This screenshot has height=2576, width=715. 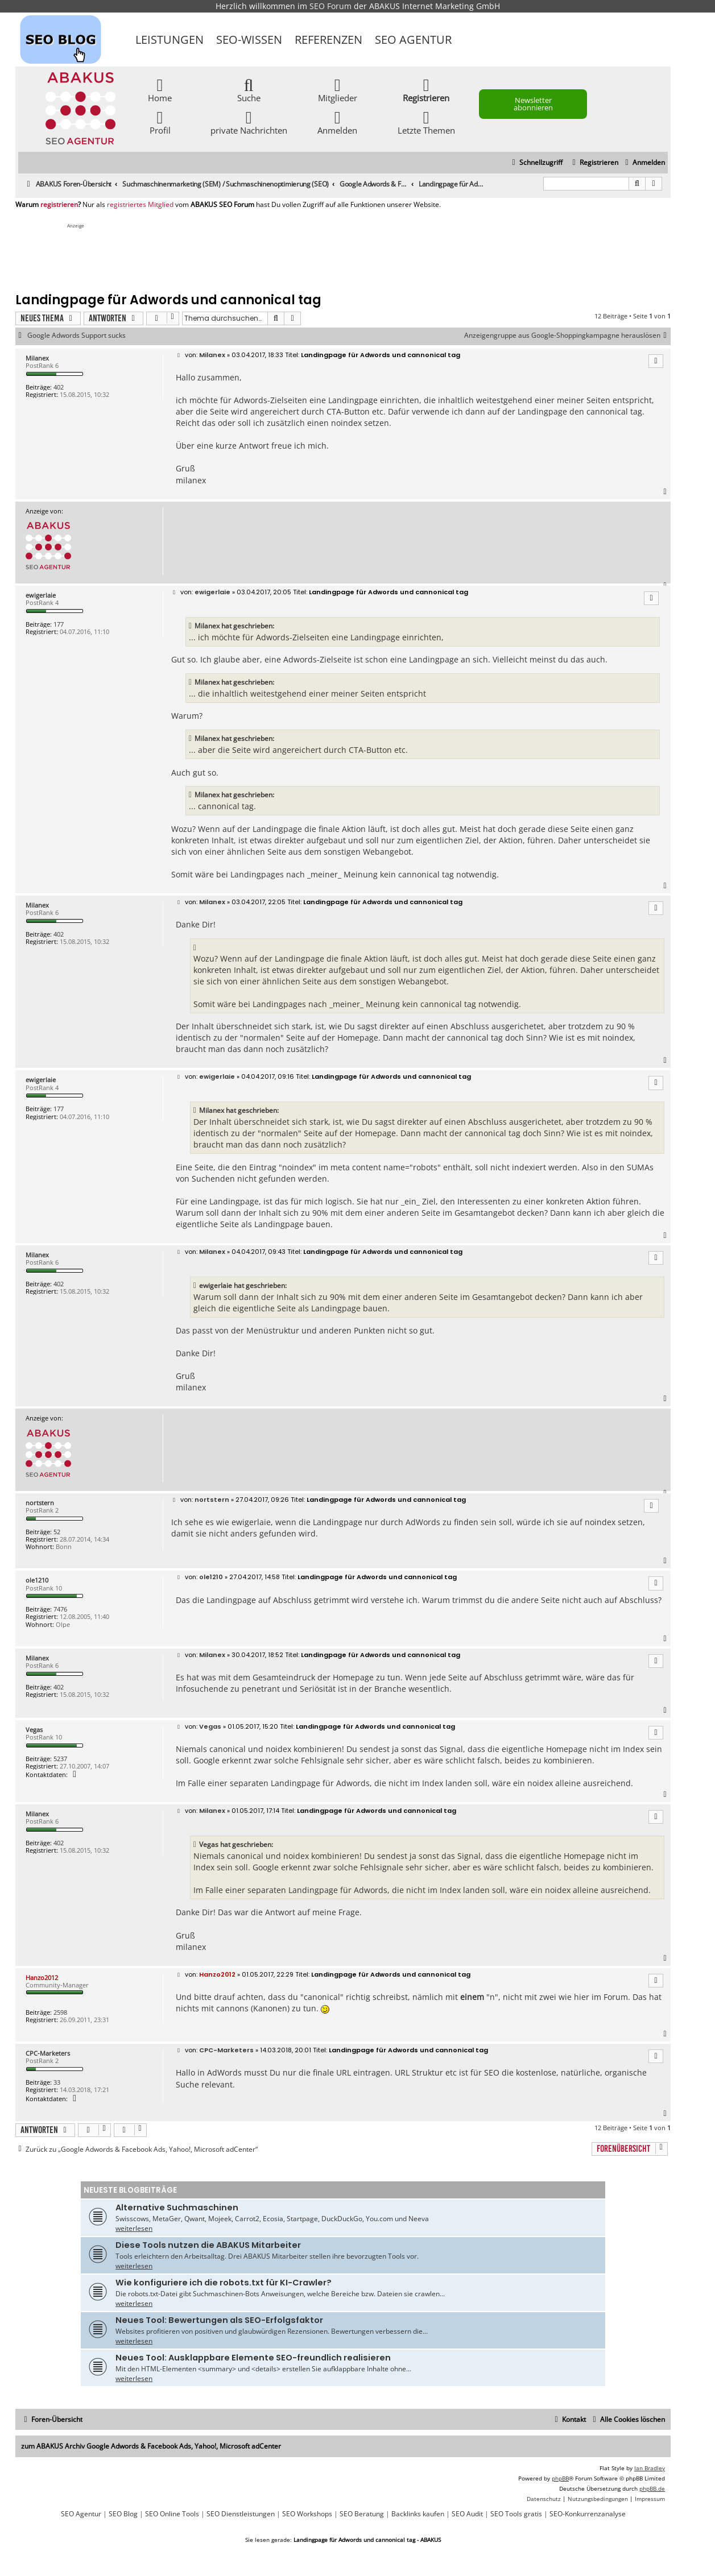 What do you see at coordinates (40, 1502) in the screenshot?
I see `nortstern` at bounding box center [40, 1502].